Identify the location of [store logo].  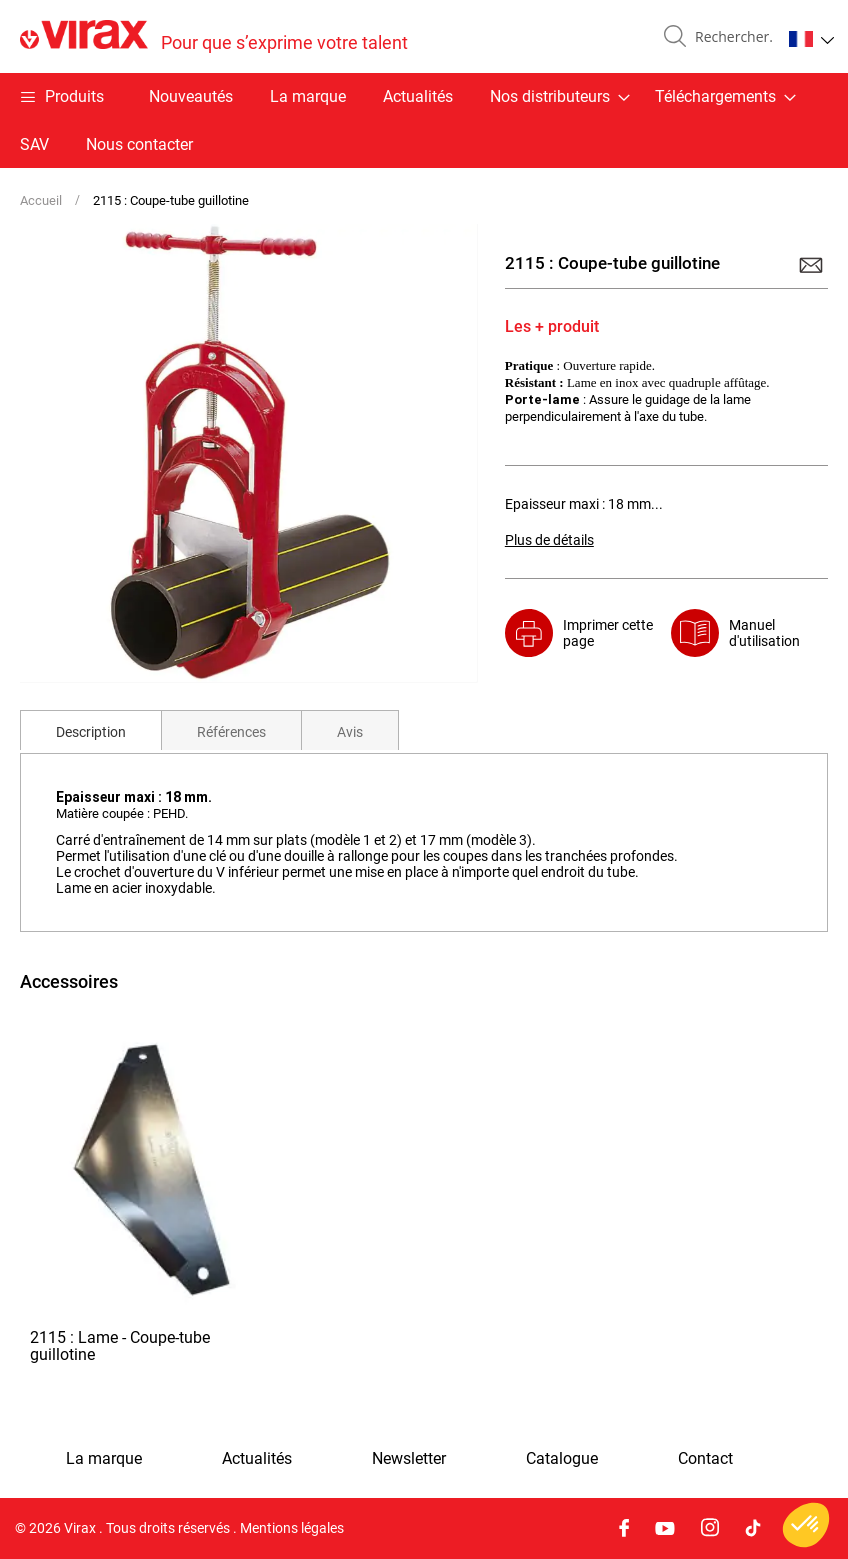
(214, 36).